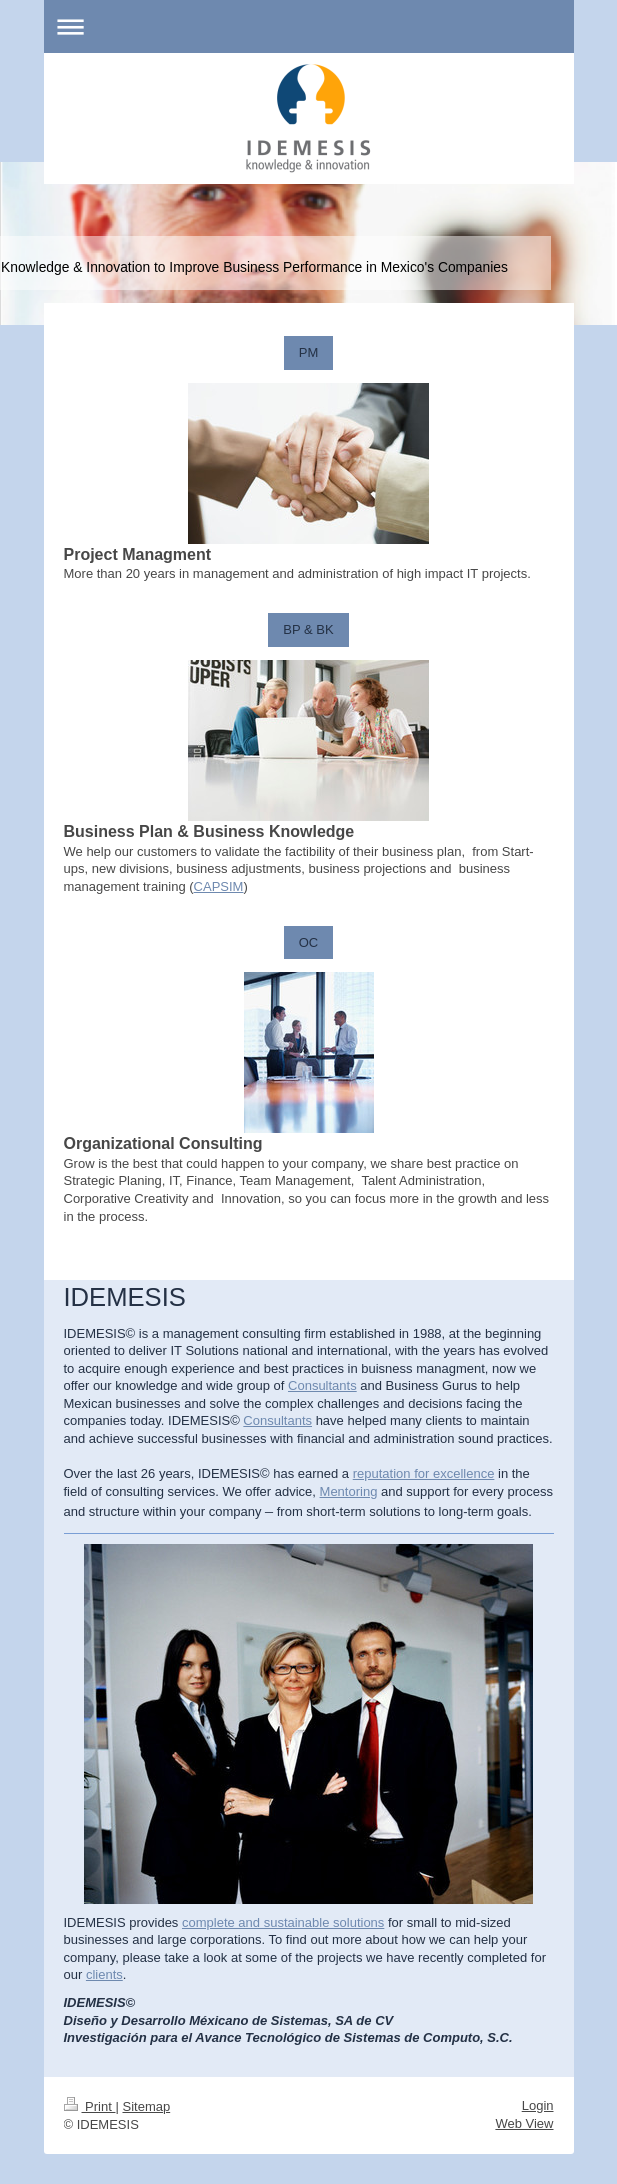 The width and height of the screenshot is (617, 2184). What do you see at coordinates (309, 352) in the screenshot?
I see `PM` at bounding box center [309, 352].